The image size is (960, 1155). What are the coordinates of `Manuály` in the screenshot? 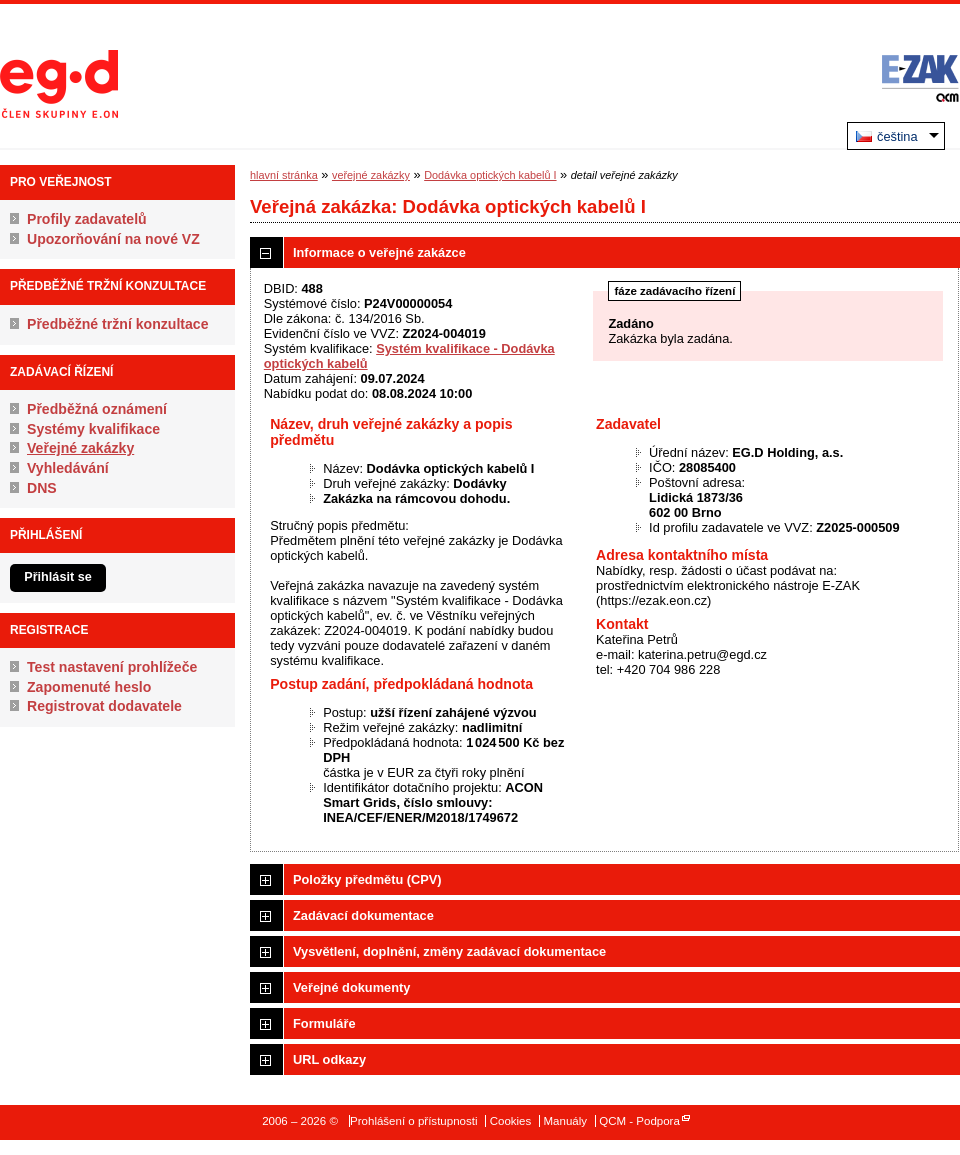 It's located at (565, 1121).